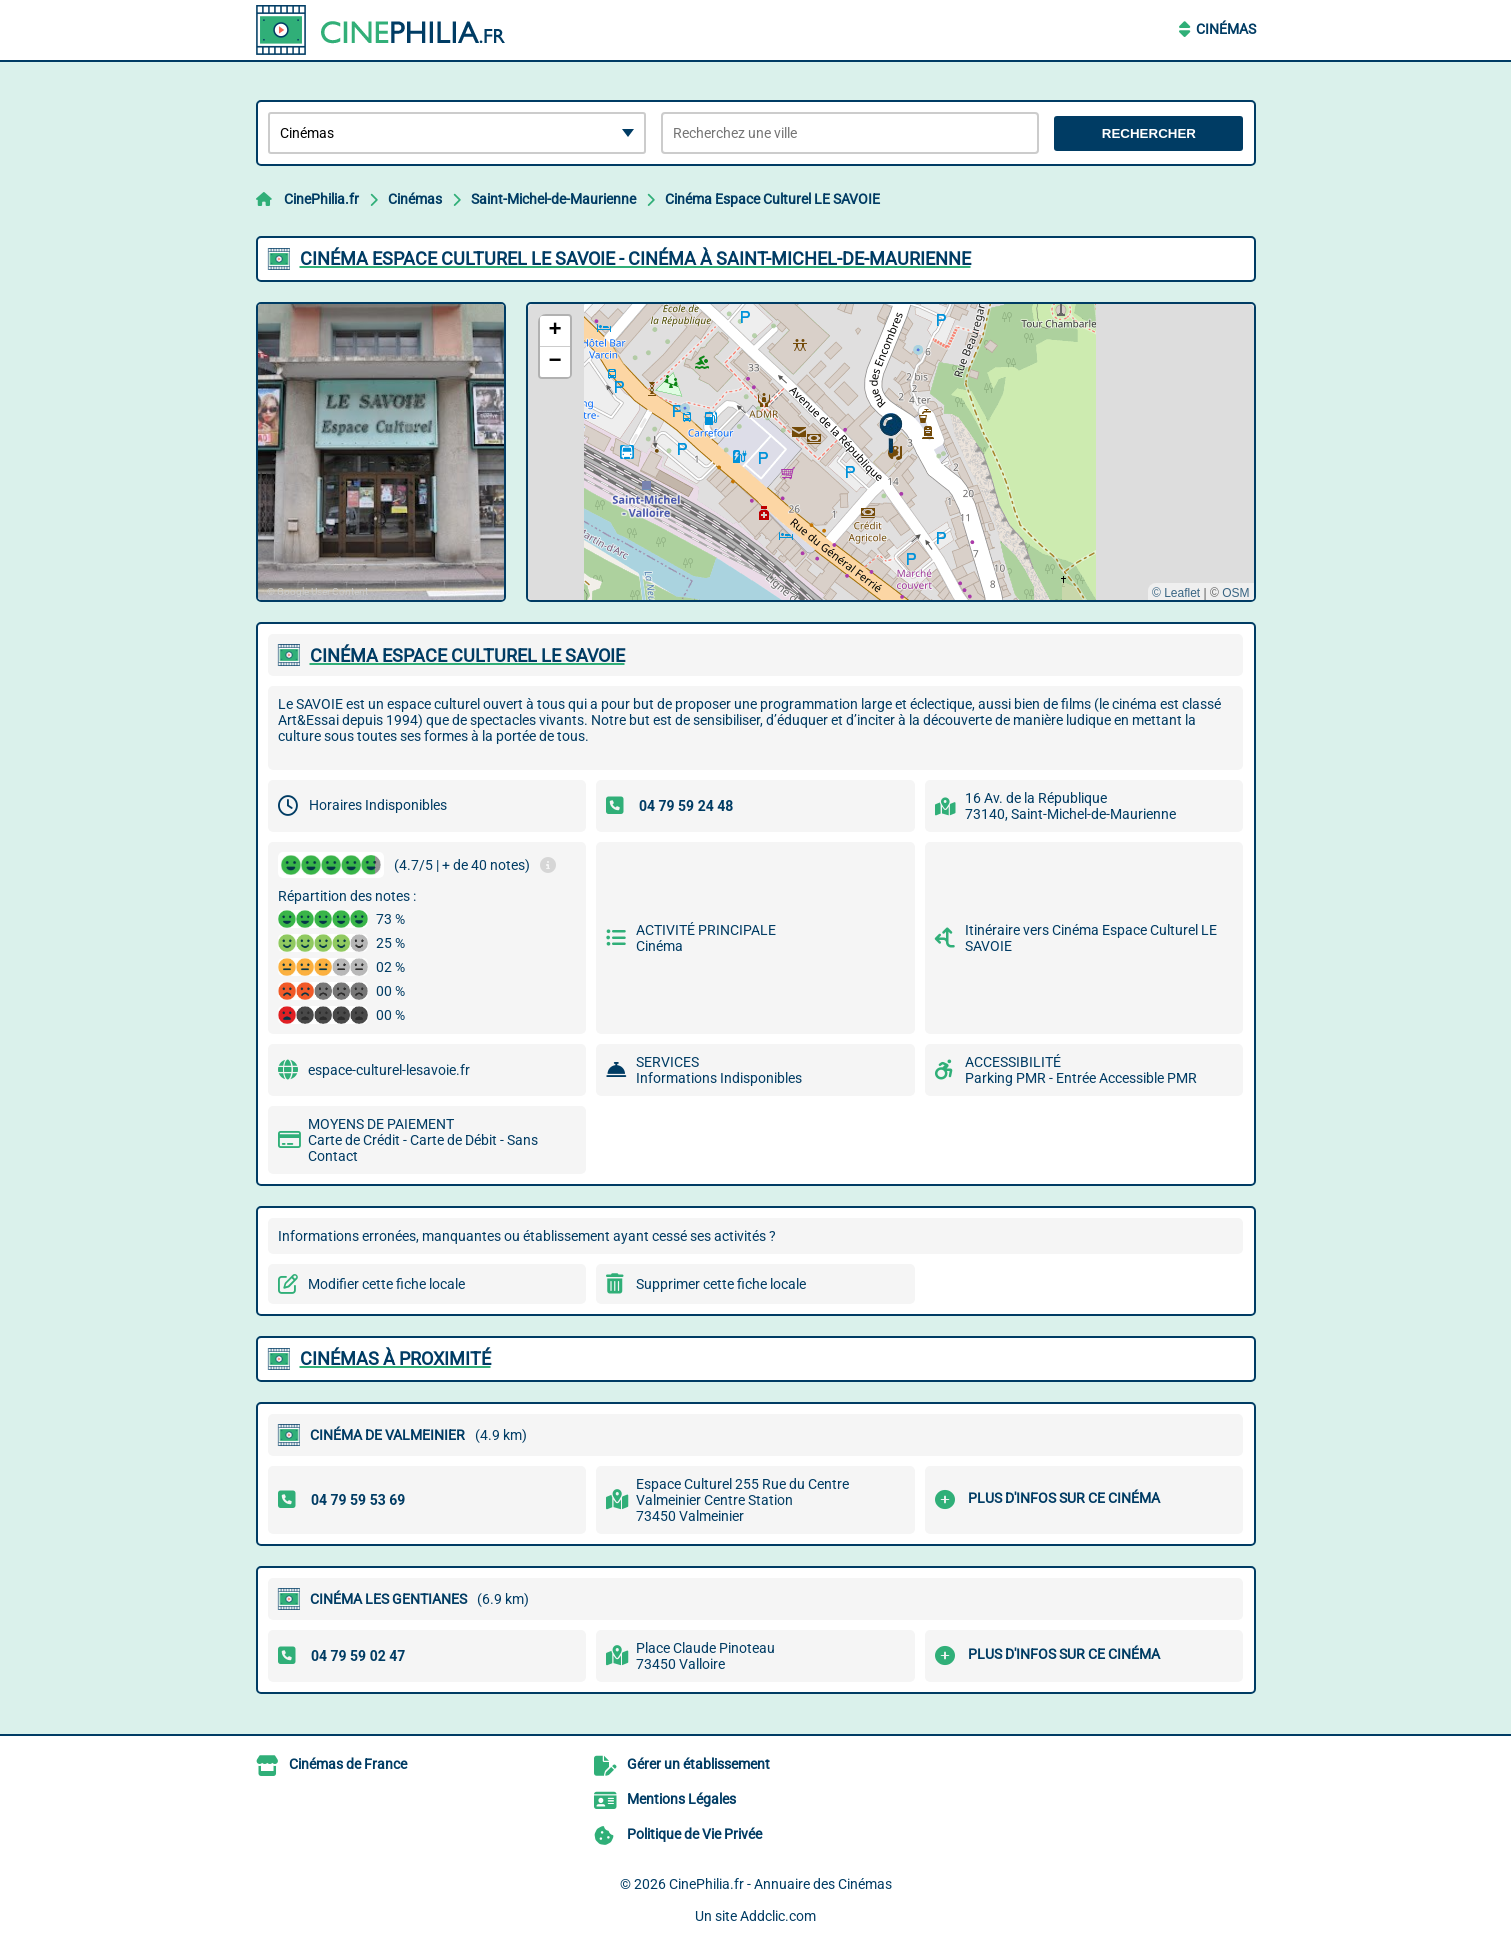 This screenshot has height=1944, width=1511. Describe the element at coordinates (780, 1884) in the screenshot. I see `CinePhilia.fr - Annuaire des Cinémas` at that location.